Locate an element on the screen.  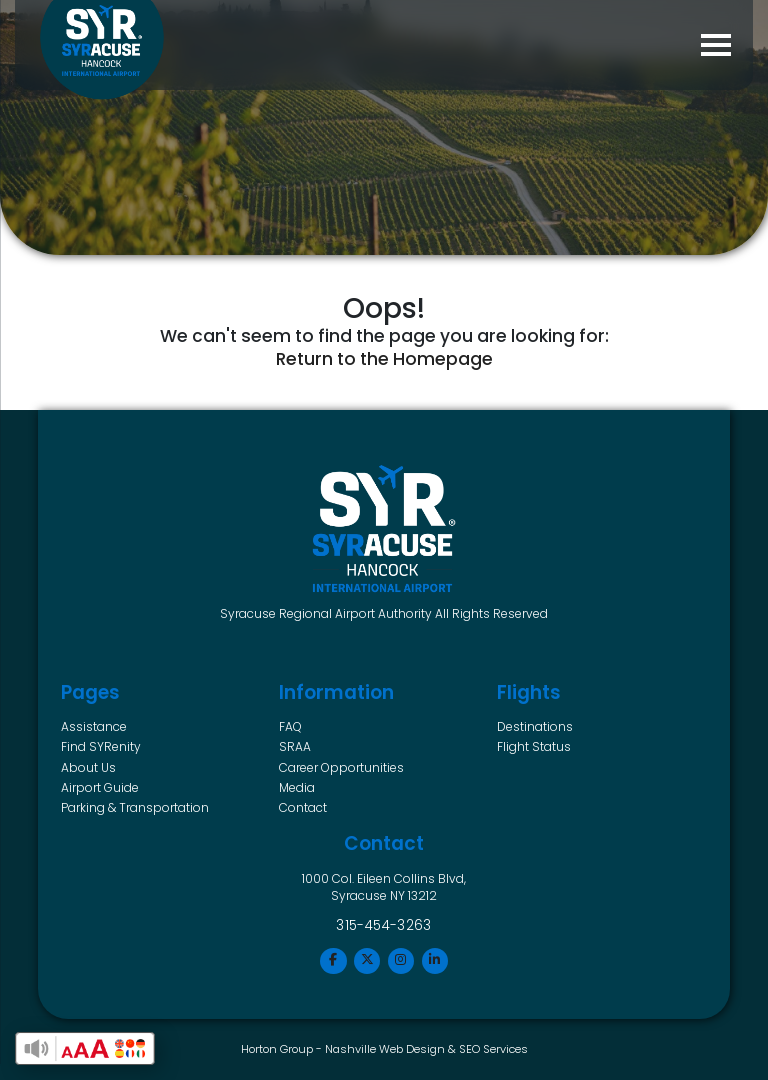
Return to the Homepage is located at coordinates (384, 359).